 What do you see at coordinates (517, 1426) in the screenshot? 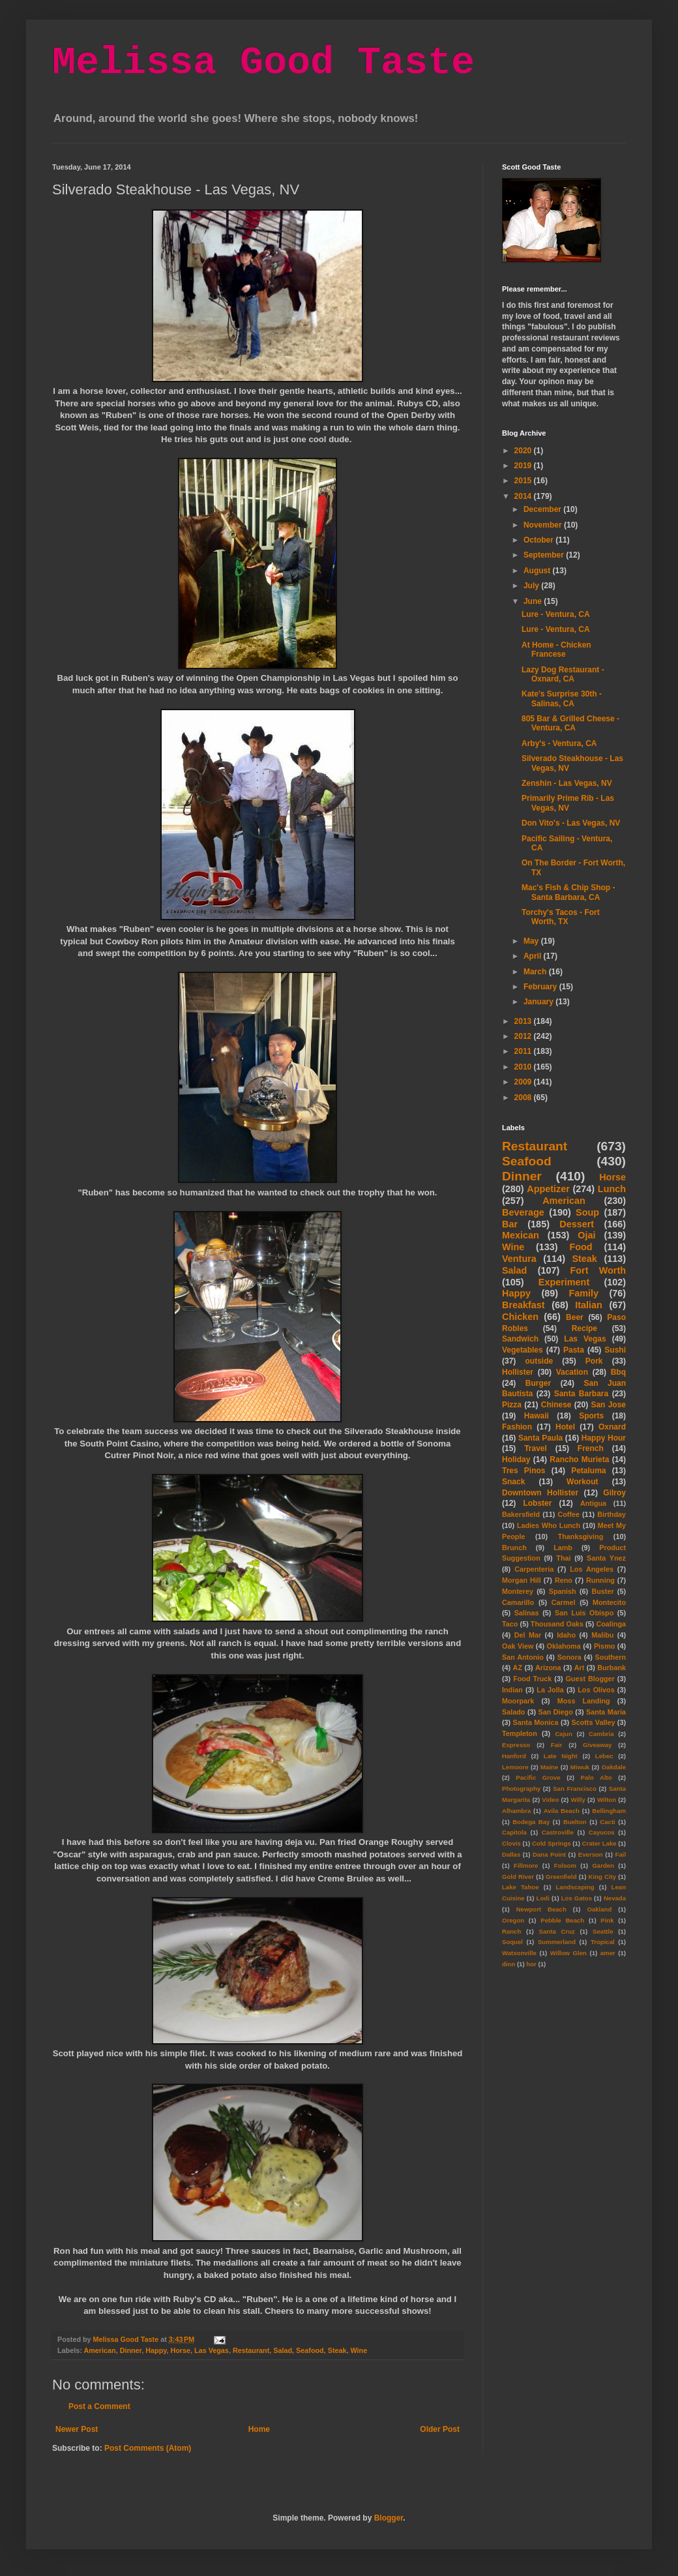
I see `Fashion` at bounding box center [517, 1426].